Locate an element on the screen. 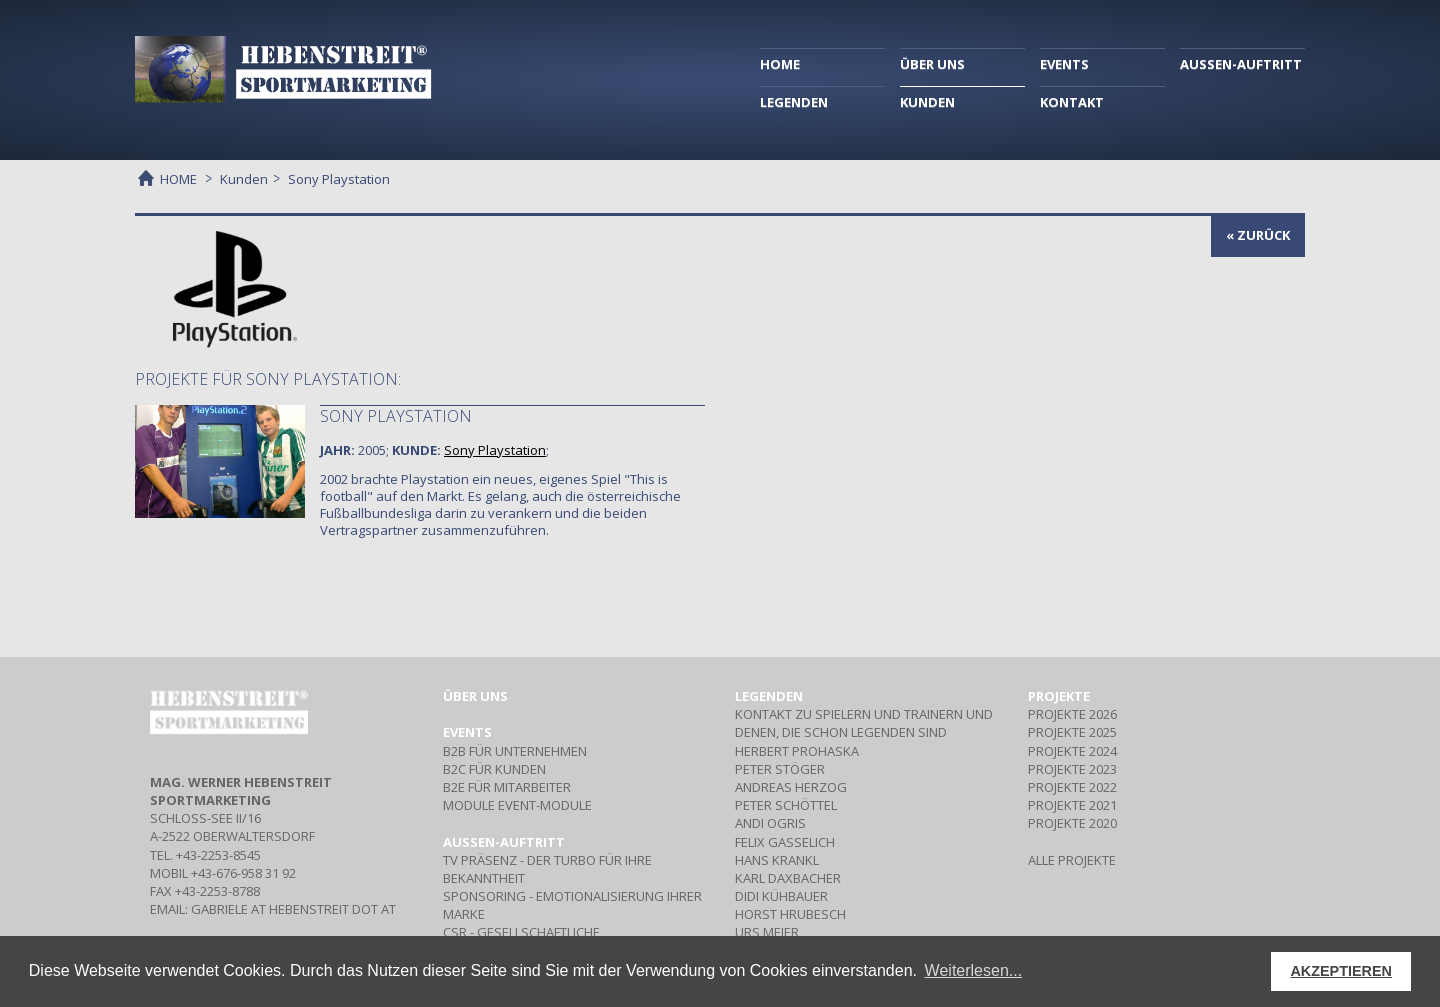 This screenshot has height=1007, width=1440. KUNDEN is located at coordinates (927, 102).